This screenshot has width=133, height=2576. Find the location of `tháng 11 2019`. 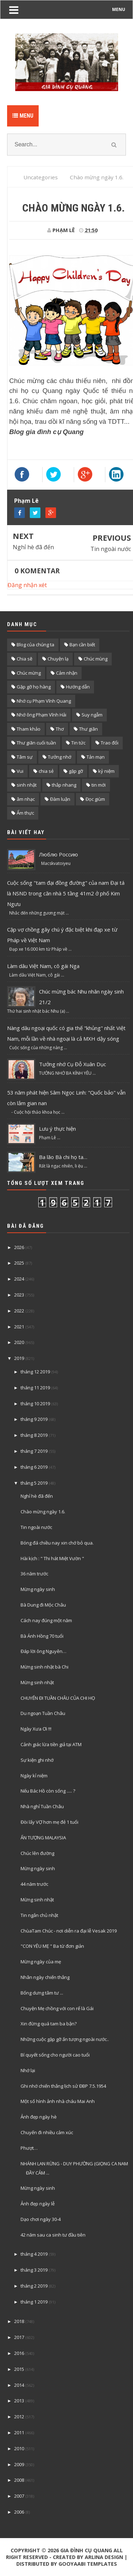

tháng 11 2019 is located at coordinates (35, 1387).